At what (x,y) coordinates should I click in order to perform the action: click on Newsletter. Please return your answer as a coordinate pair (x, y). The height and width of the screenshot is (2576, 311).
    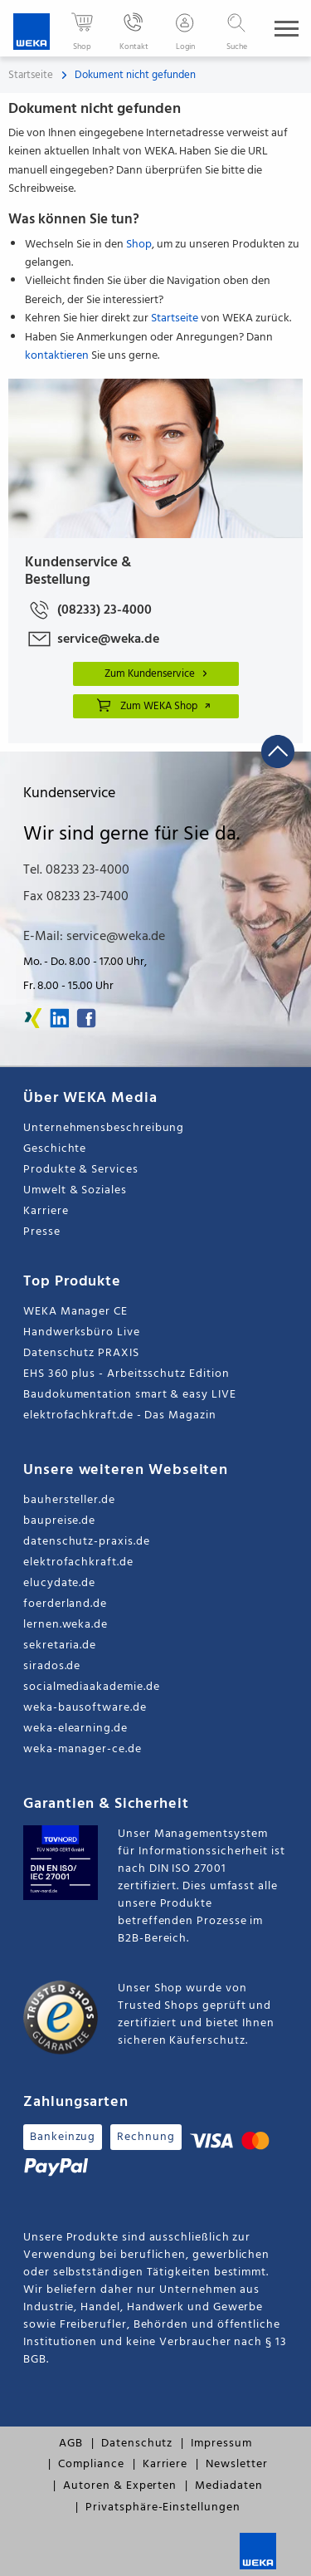
    Looking at the image, I should click on (236, 2464).